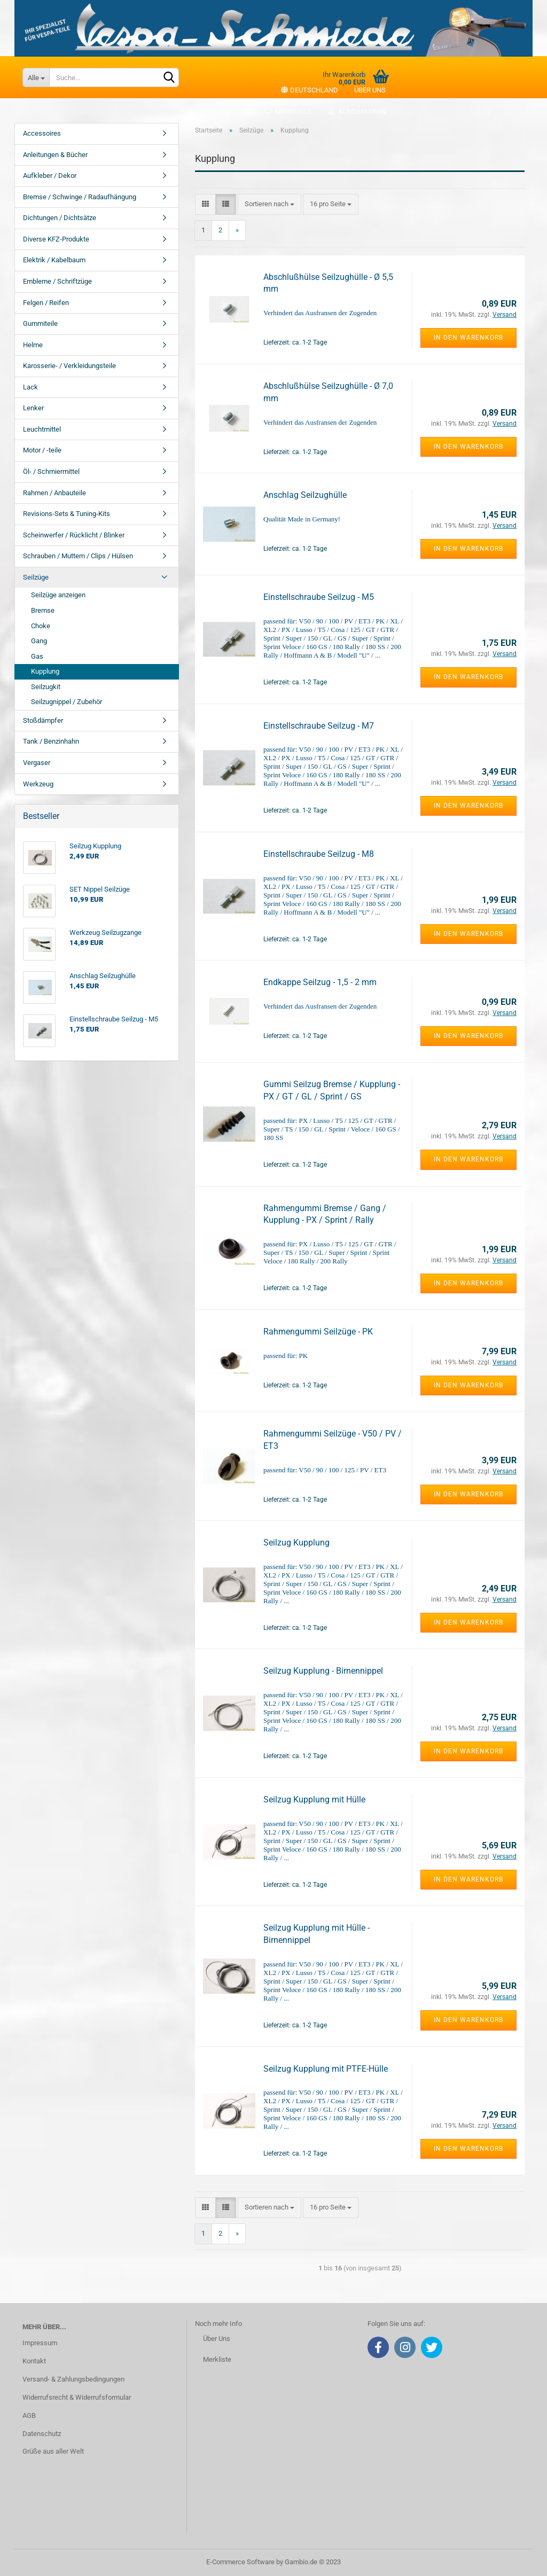  What do you see at coordinates (45, 671) in the screenshot?
I see `Kupplung` at bounding box center [45, 671].